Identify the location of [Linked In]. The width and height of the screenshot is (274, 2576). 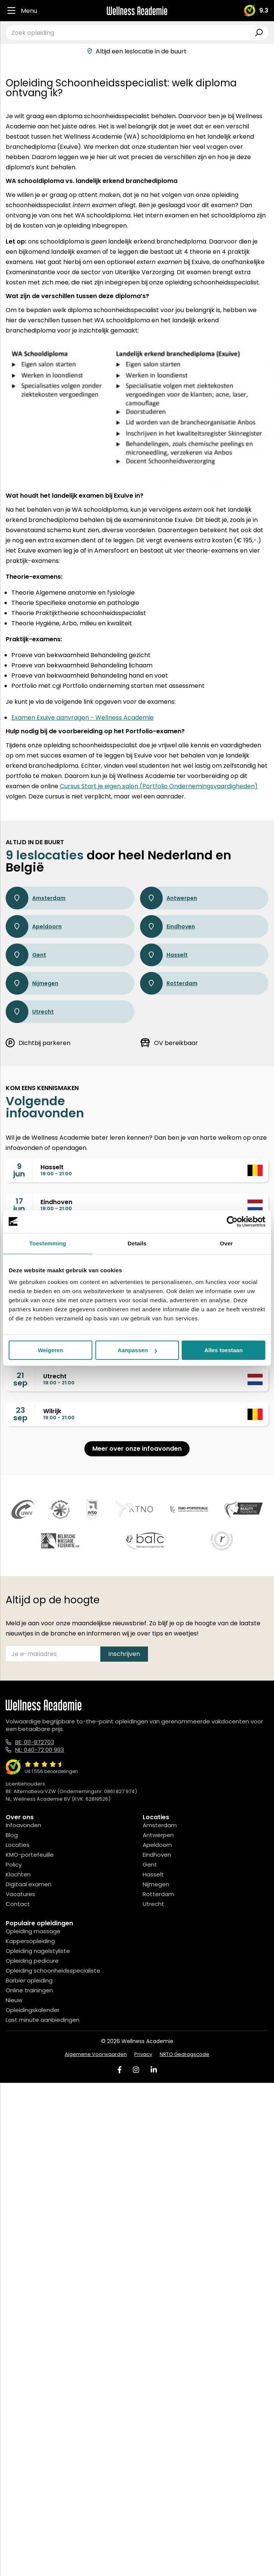
(154, 2070).